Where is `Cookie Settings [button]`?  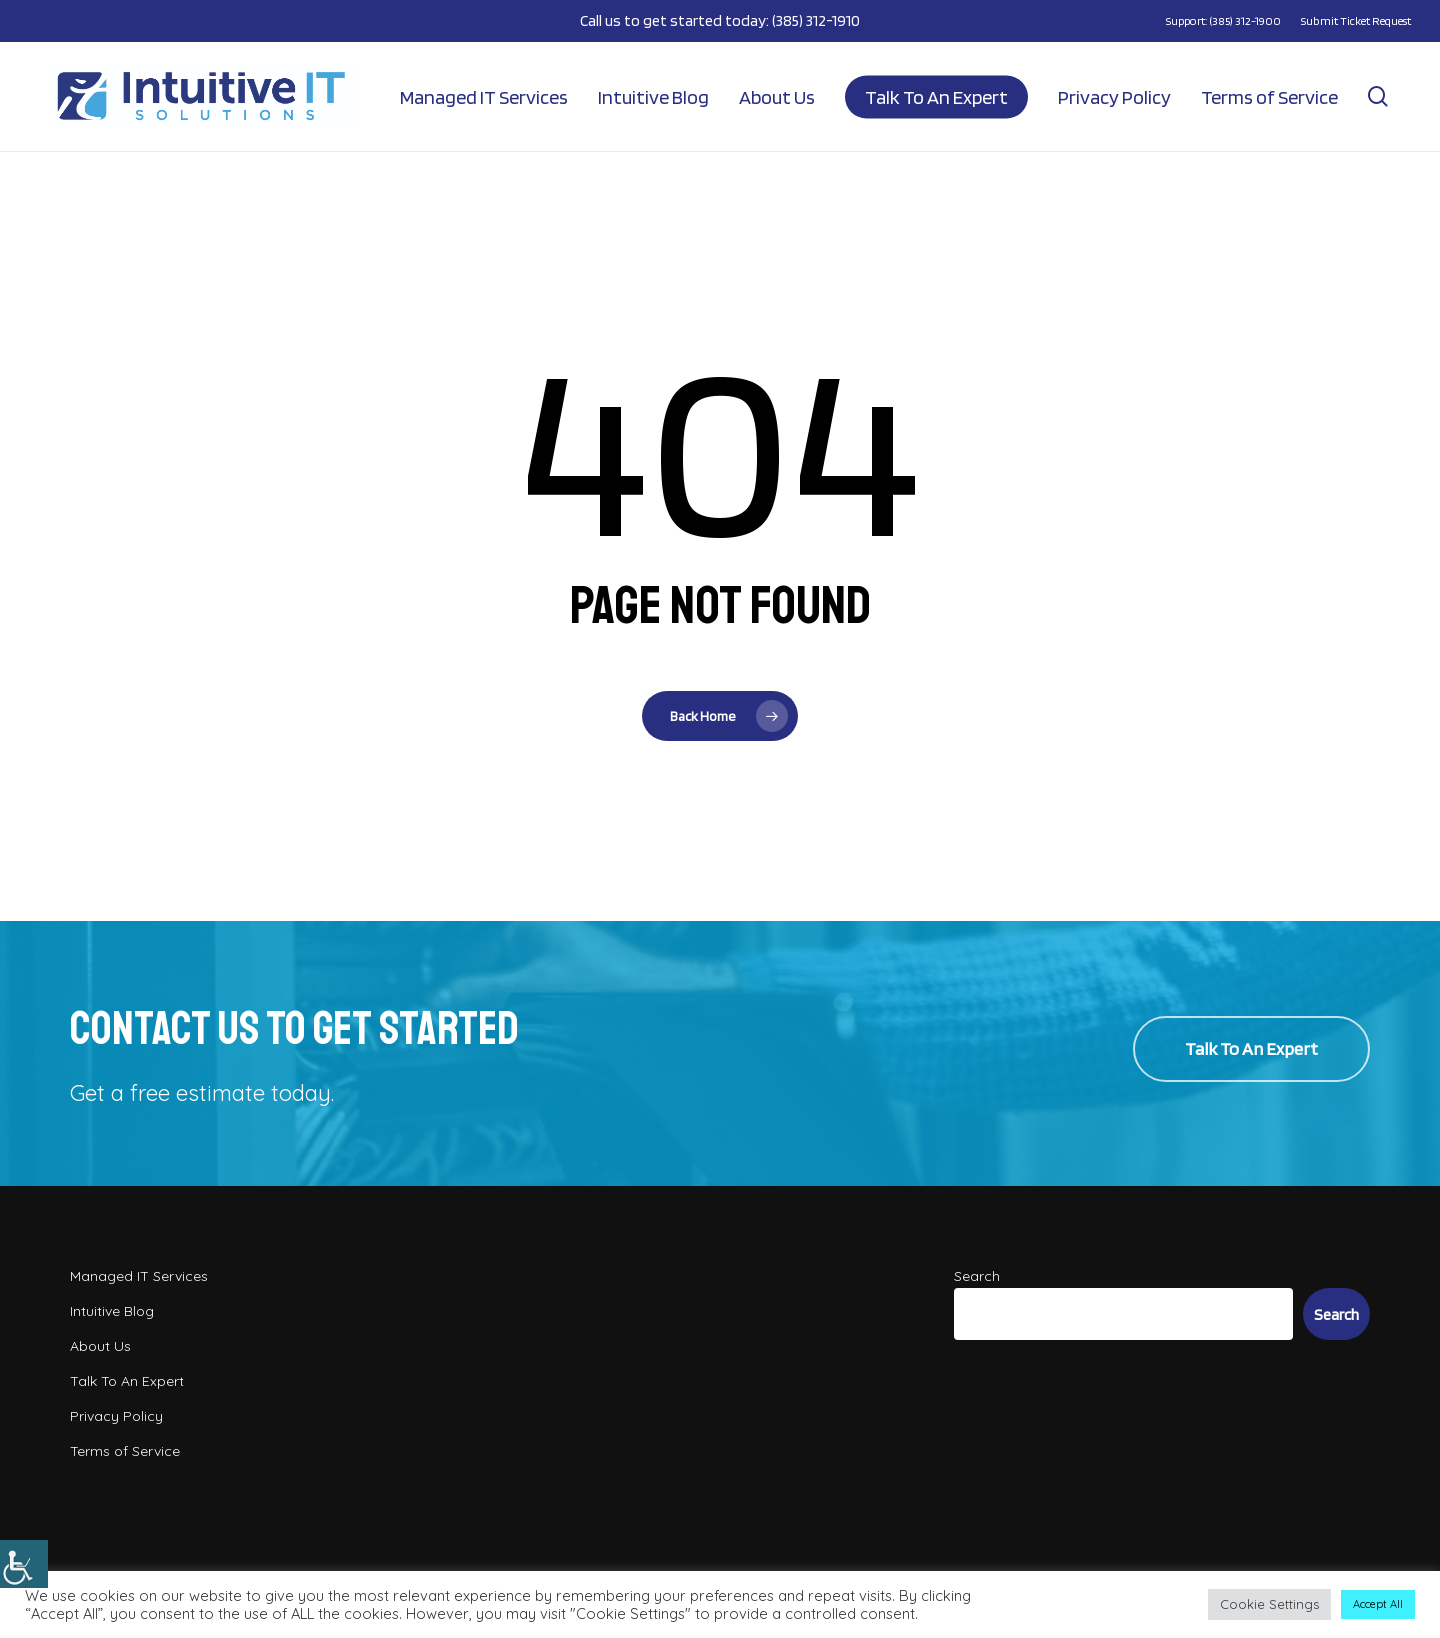 Cookie Settings [button] is located at coordinates (1269, 1604).